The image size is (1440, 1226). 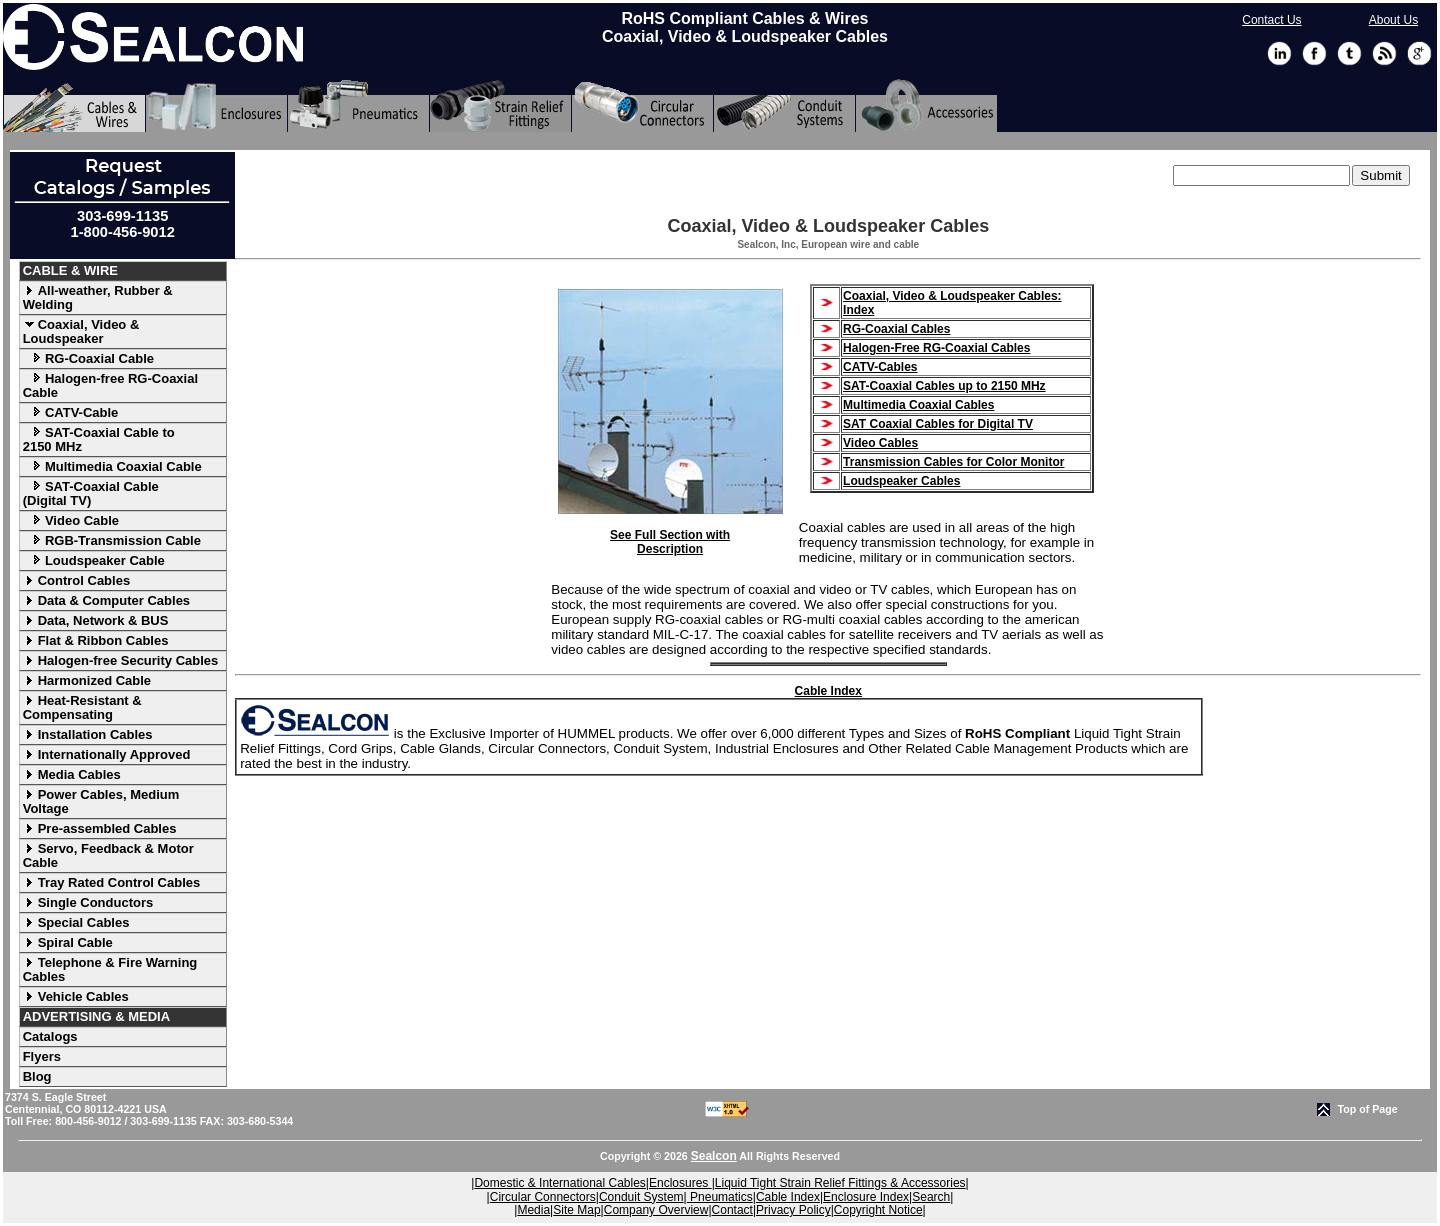 I want to click on Pre-assembled Cables, so click(x=100, y=828).